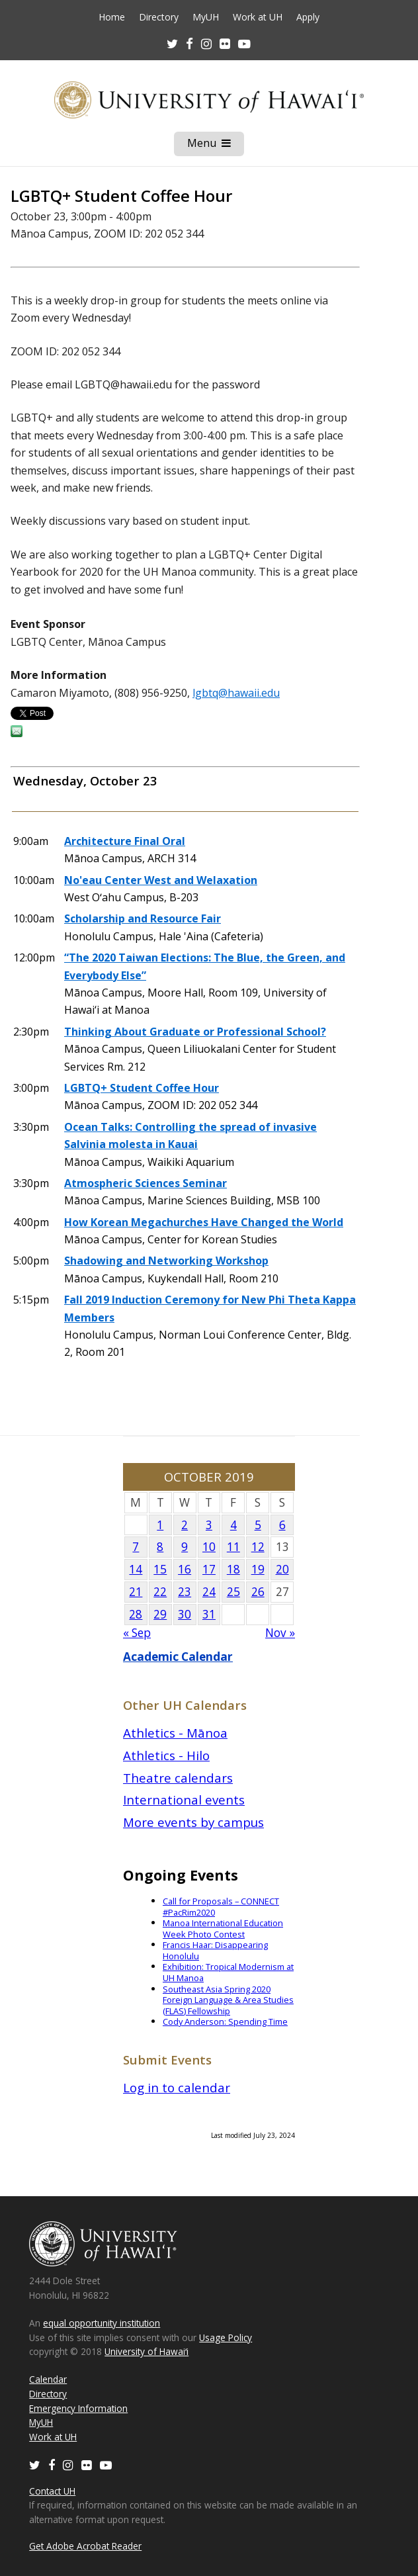 Image resolution: width=418 pixels, height=2576 pixels. Describe the element at coordinates (233, 1569) in the screenshot. I see `18` at that location.